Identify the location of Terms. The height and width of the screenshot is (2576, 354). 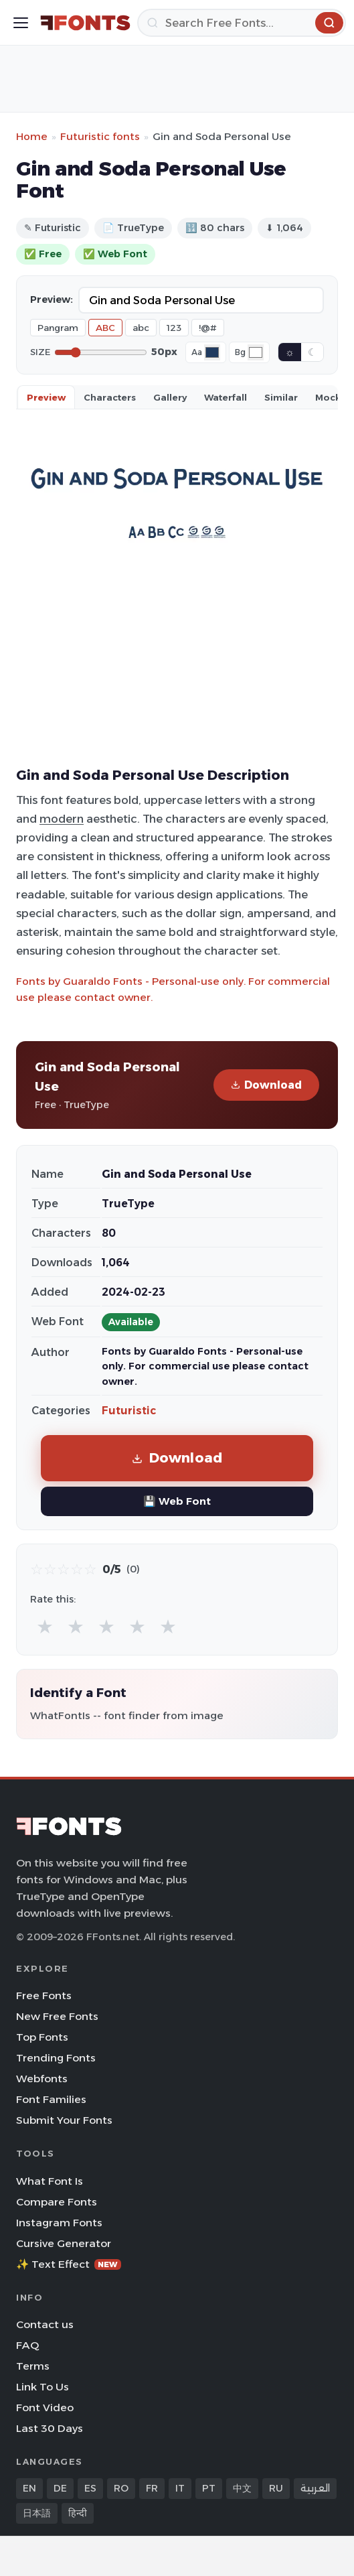
(33, 2366).